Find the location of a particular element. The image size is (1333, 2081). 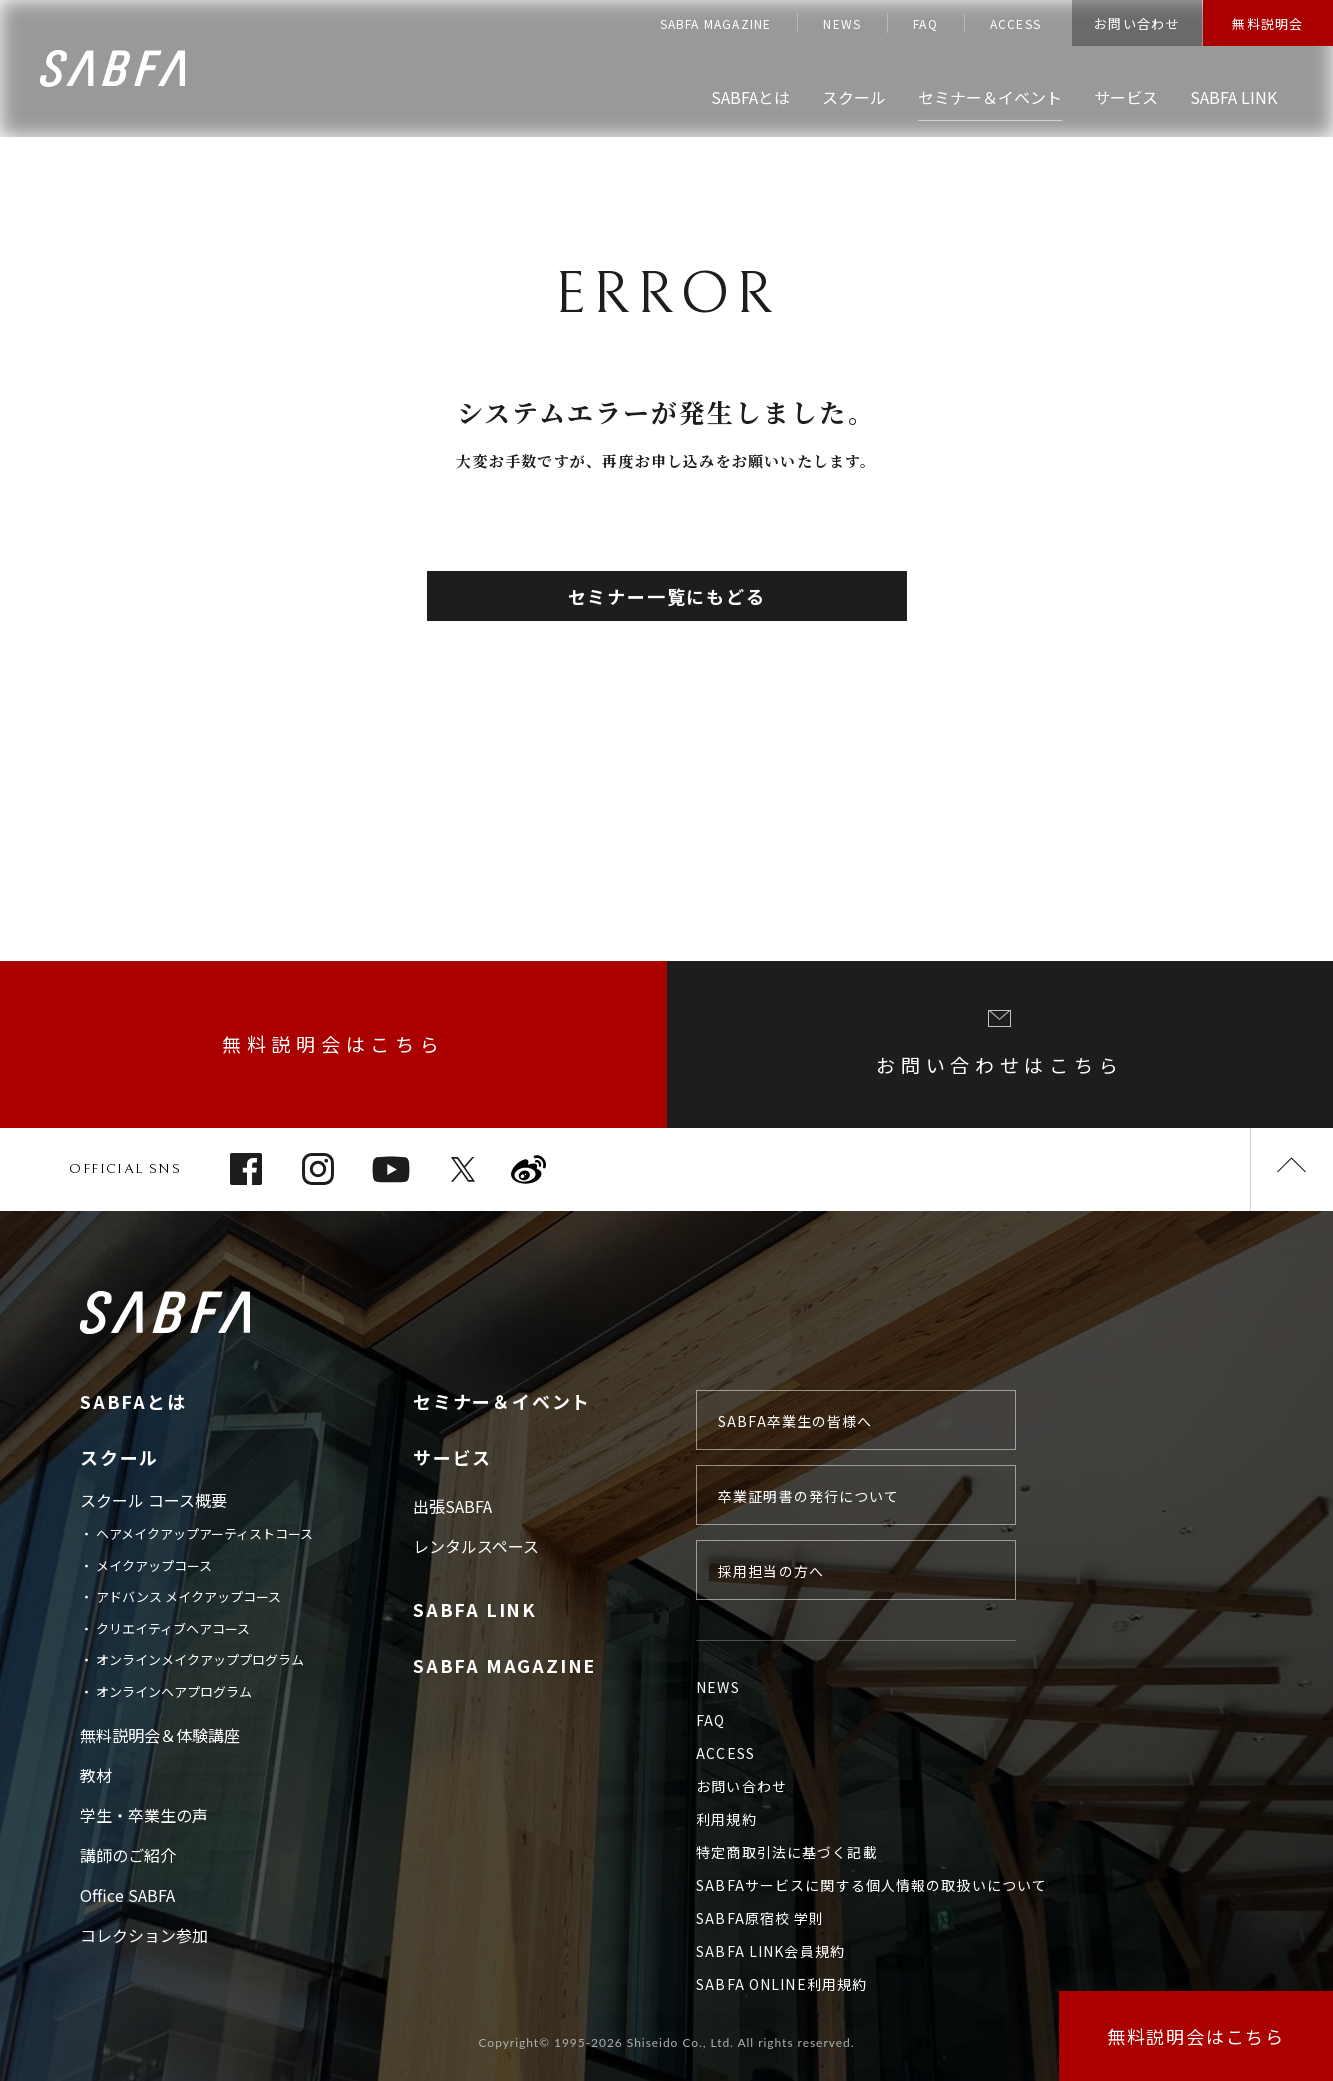

無料説明会 is located at coordinates (1268, 23).